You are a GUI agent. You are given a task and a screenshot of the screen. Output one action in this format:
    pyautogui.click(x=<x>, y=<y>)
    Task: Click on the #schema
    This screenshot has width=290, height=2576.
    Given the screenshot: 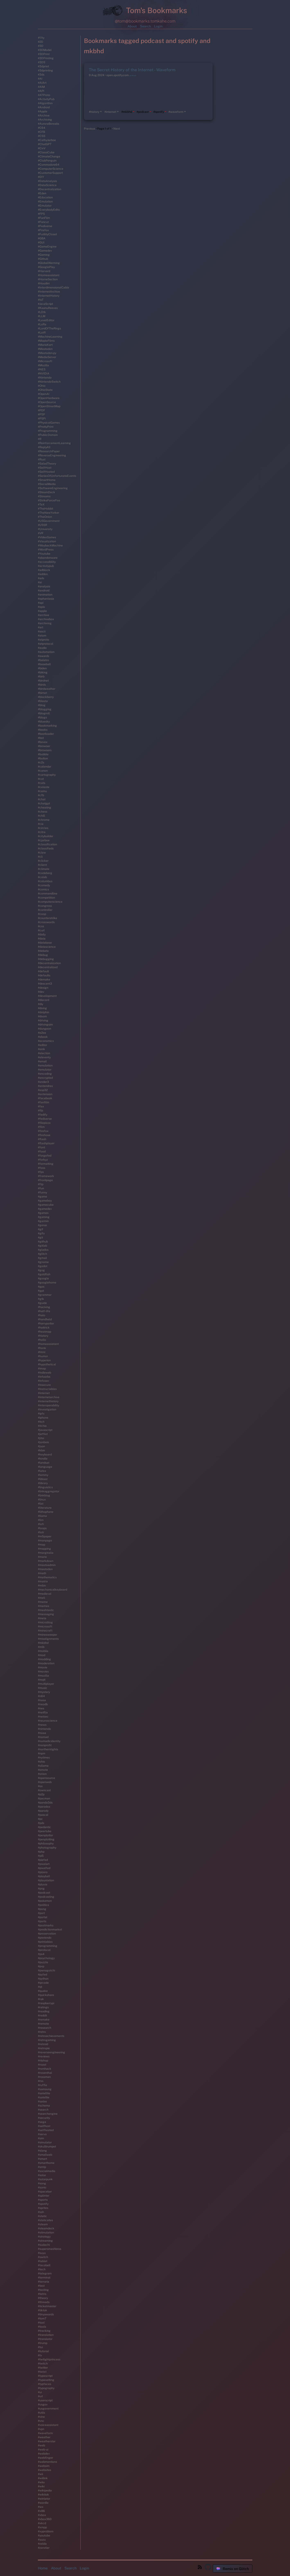 What is the action you would take?
    pyautogui.click(x=44, y=2105)
    